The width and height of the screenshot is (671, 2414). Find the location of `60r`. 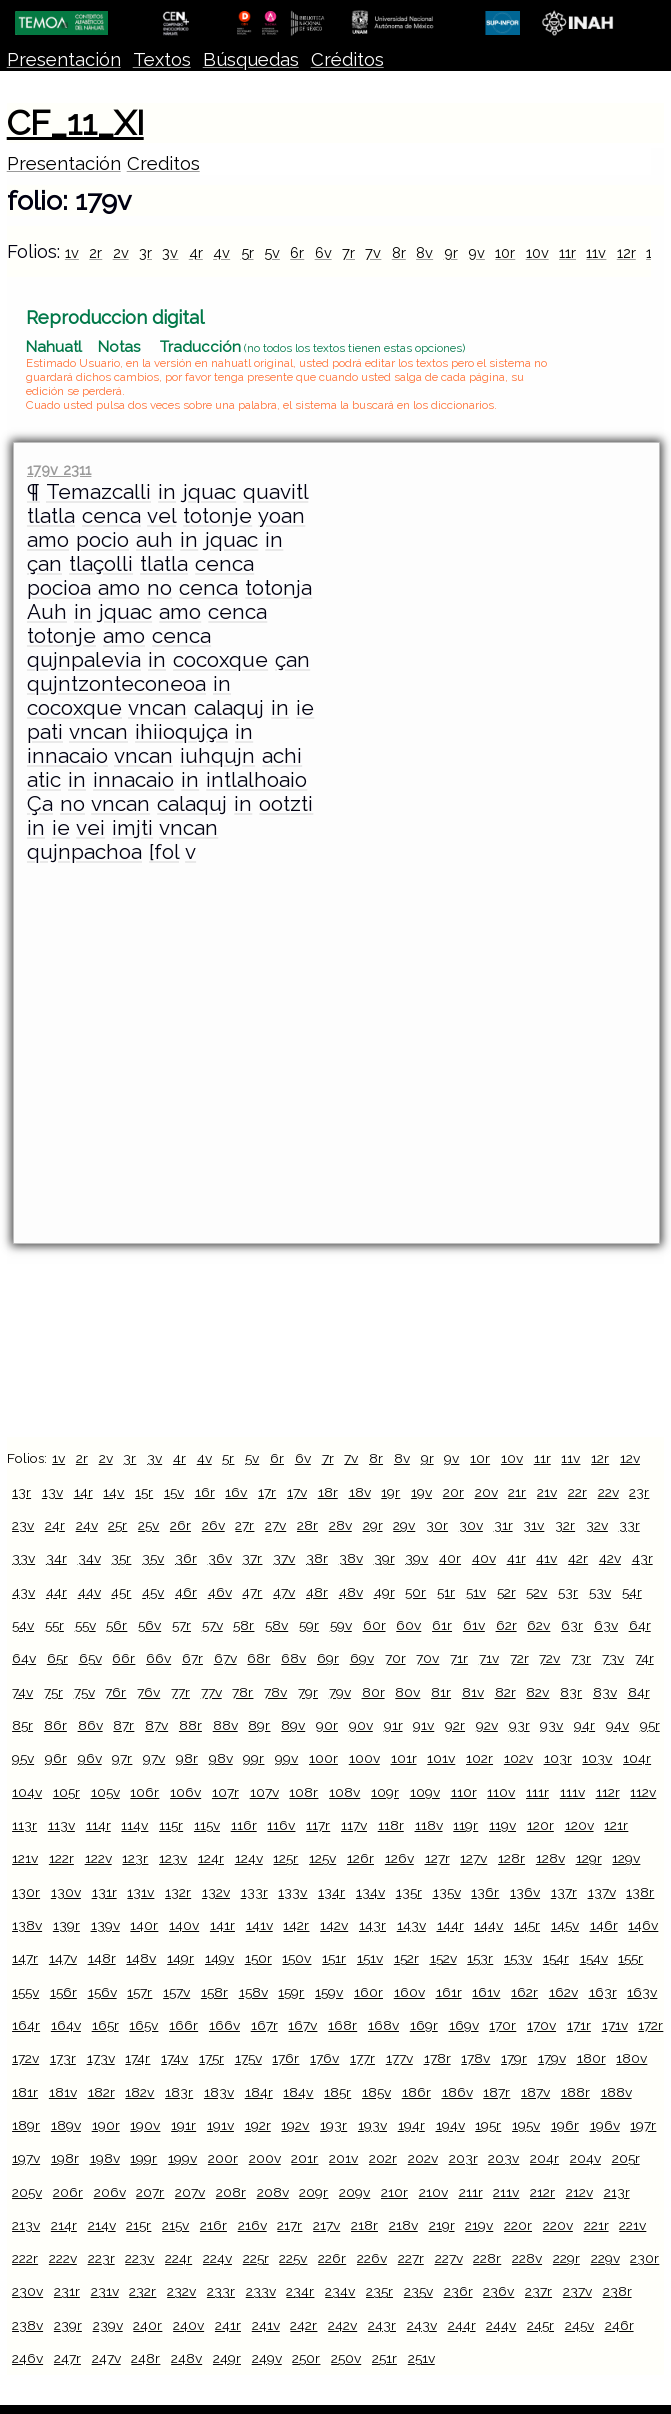

60r is located at coordinates (374, 1625).